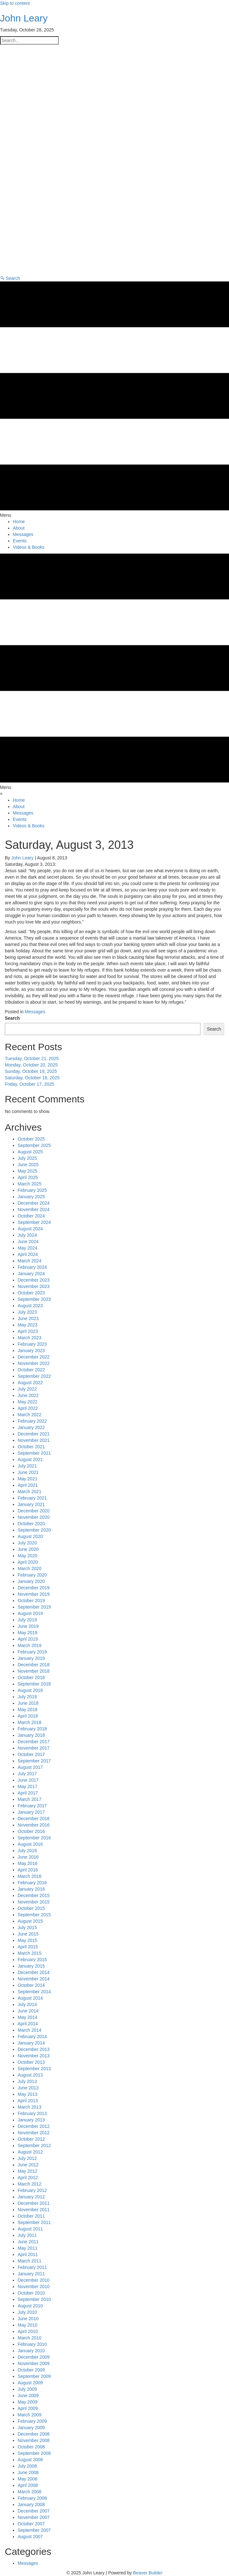 The height and width of the screenshot is (2576, 229). What do you see at coordinates (31, 1504) in the screenshot?
I see `January 2021` at bounding box center [31, 1504].